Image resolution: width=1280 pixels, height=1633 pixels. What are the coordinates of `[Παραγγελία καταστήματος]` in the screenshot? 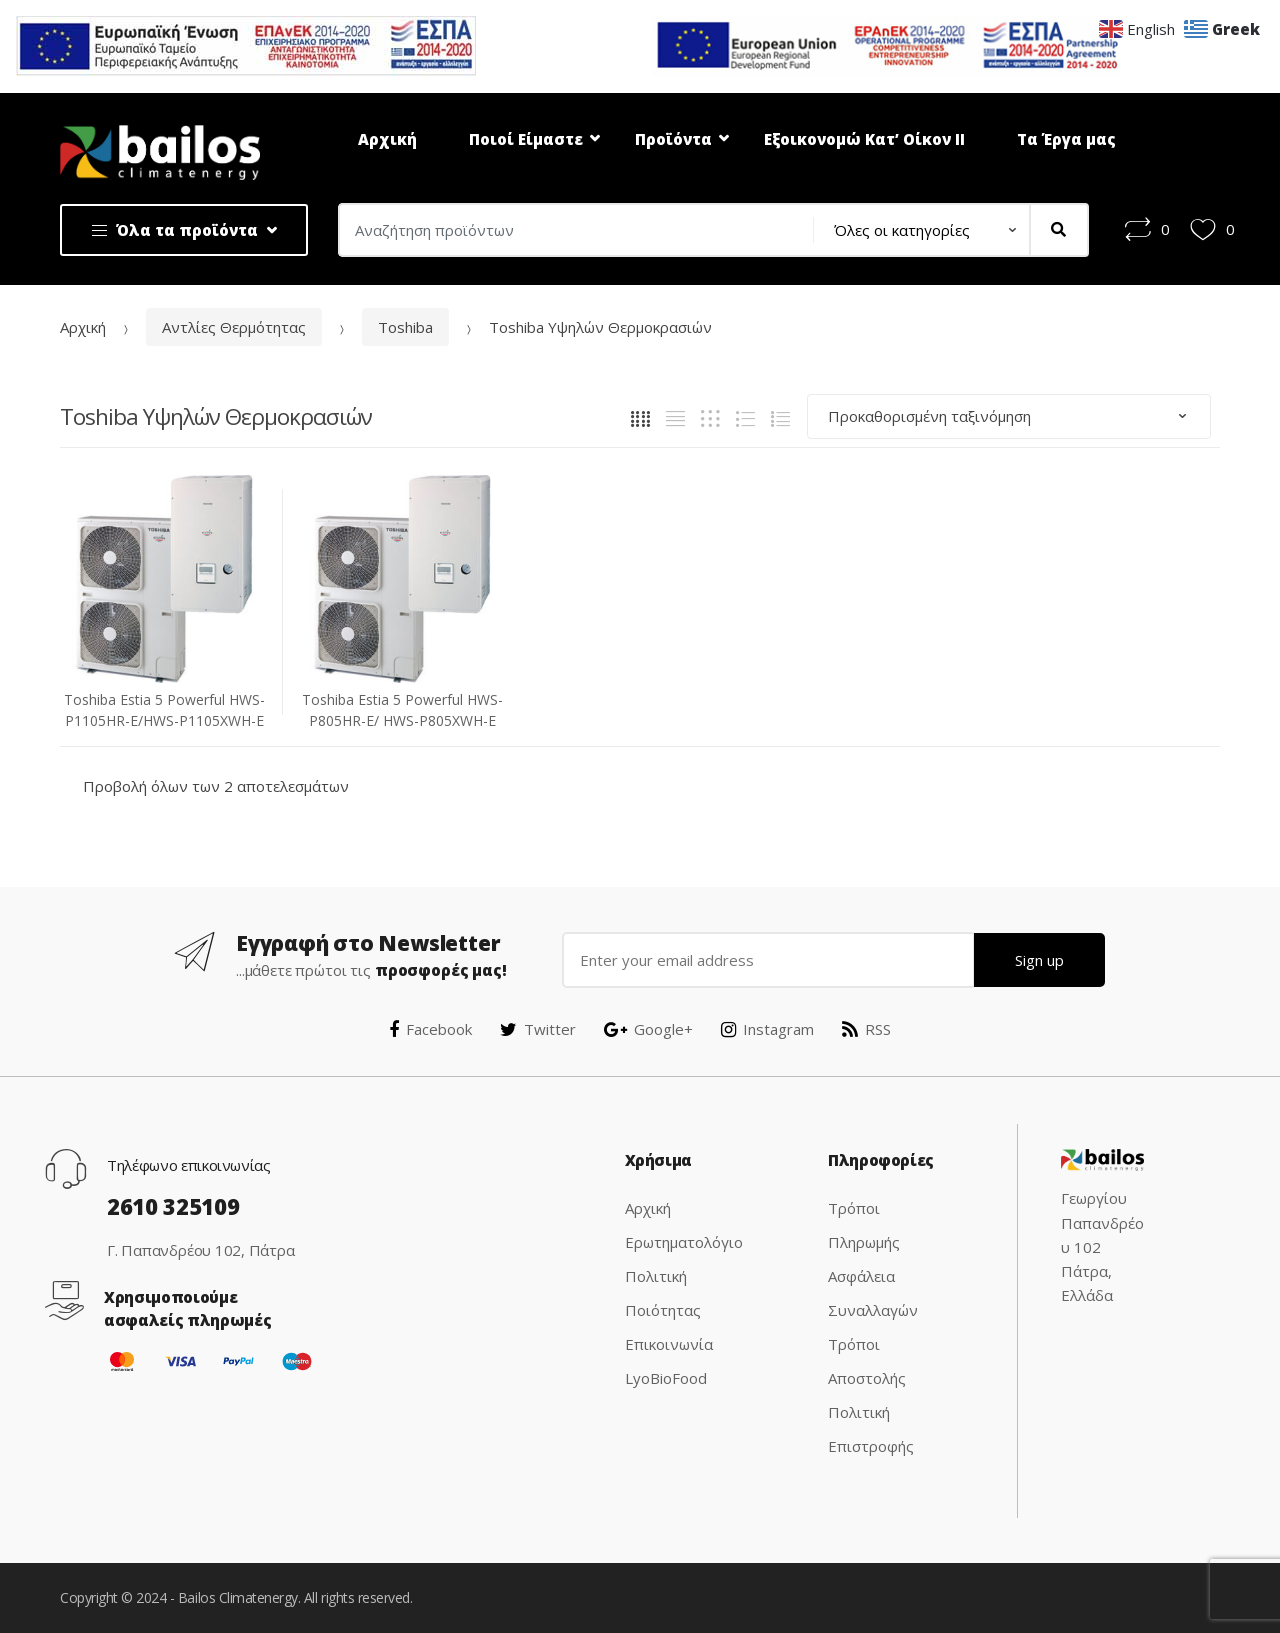 It's located at (1009, 416).